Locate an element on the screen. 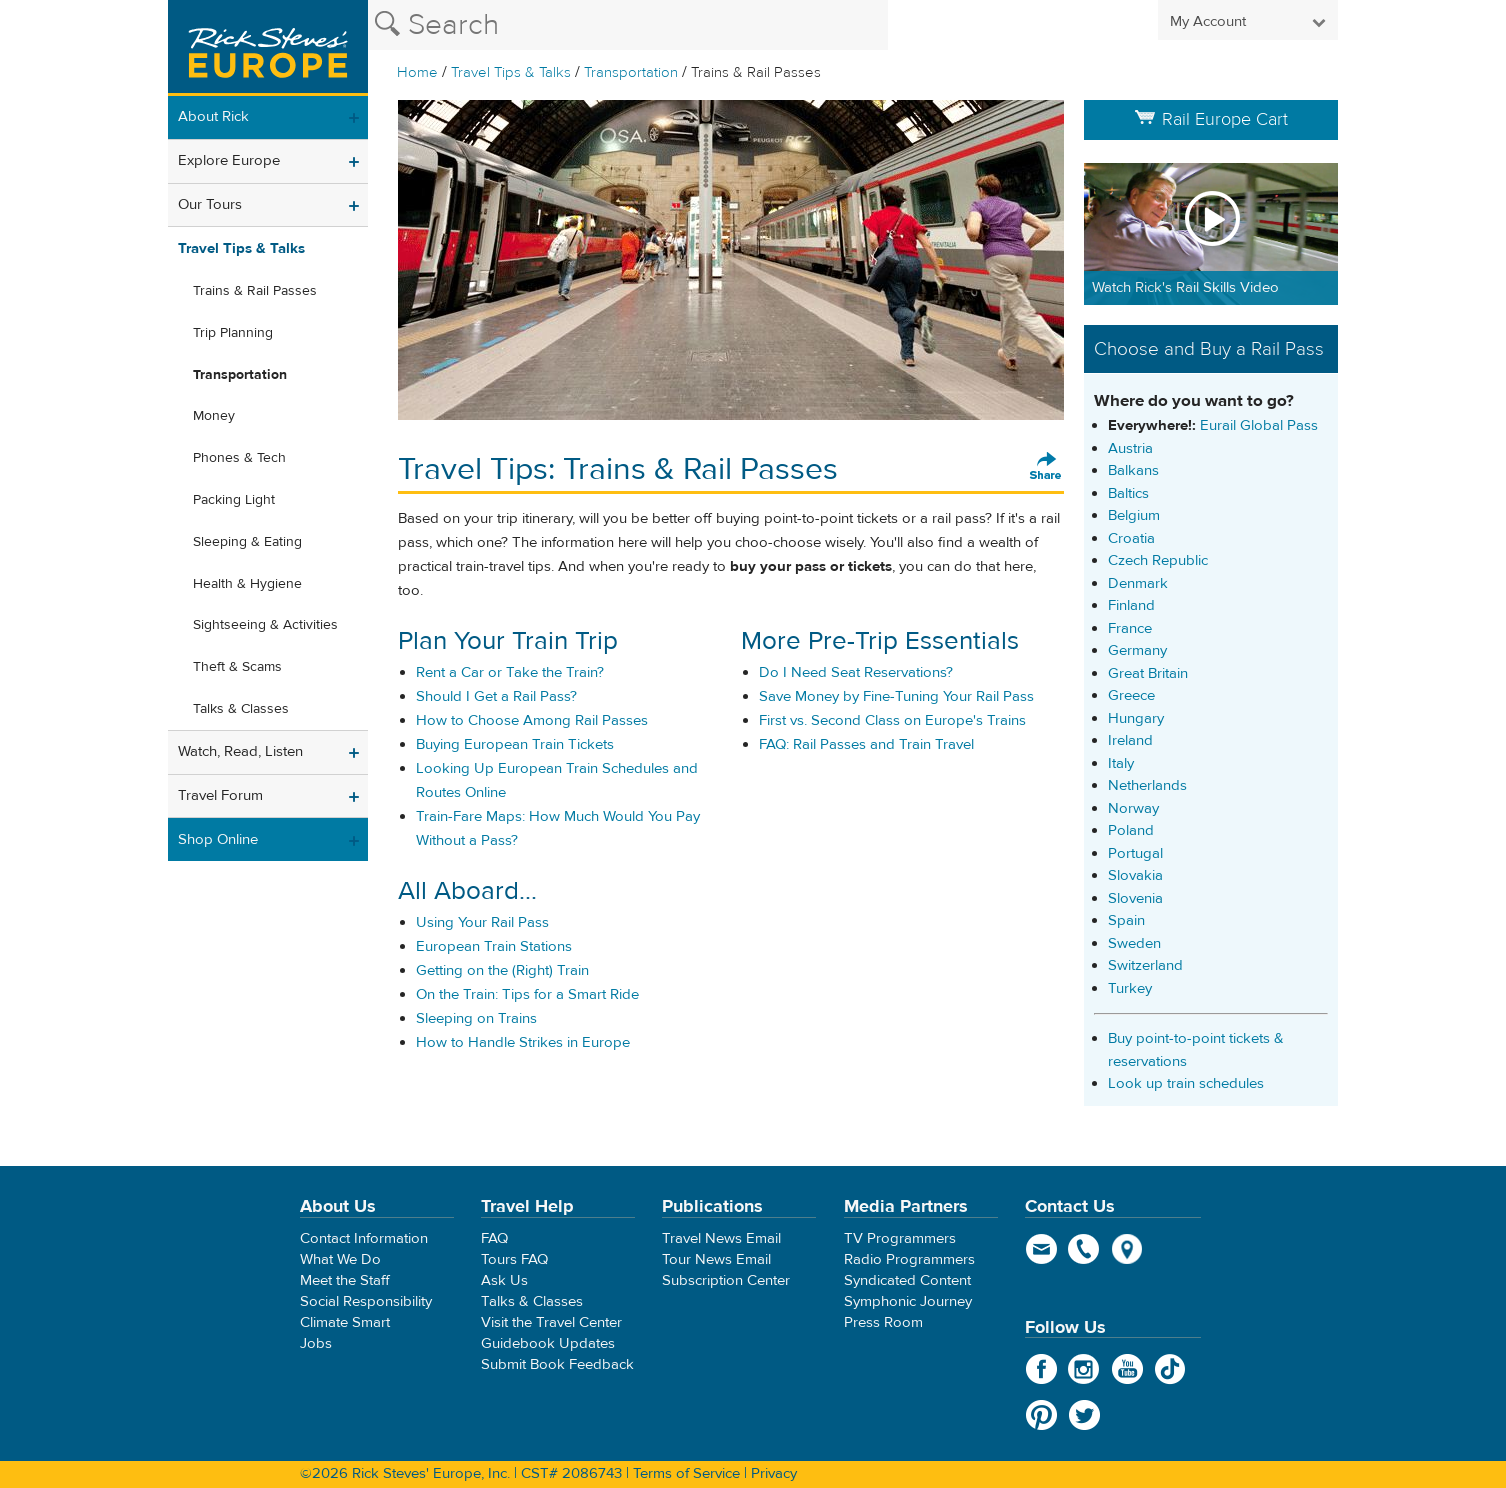  Save Money by Fine-Tuning Your Rail Pass is located at coordinates (896, 696).